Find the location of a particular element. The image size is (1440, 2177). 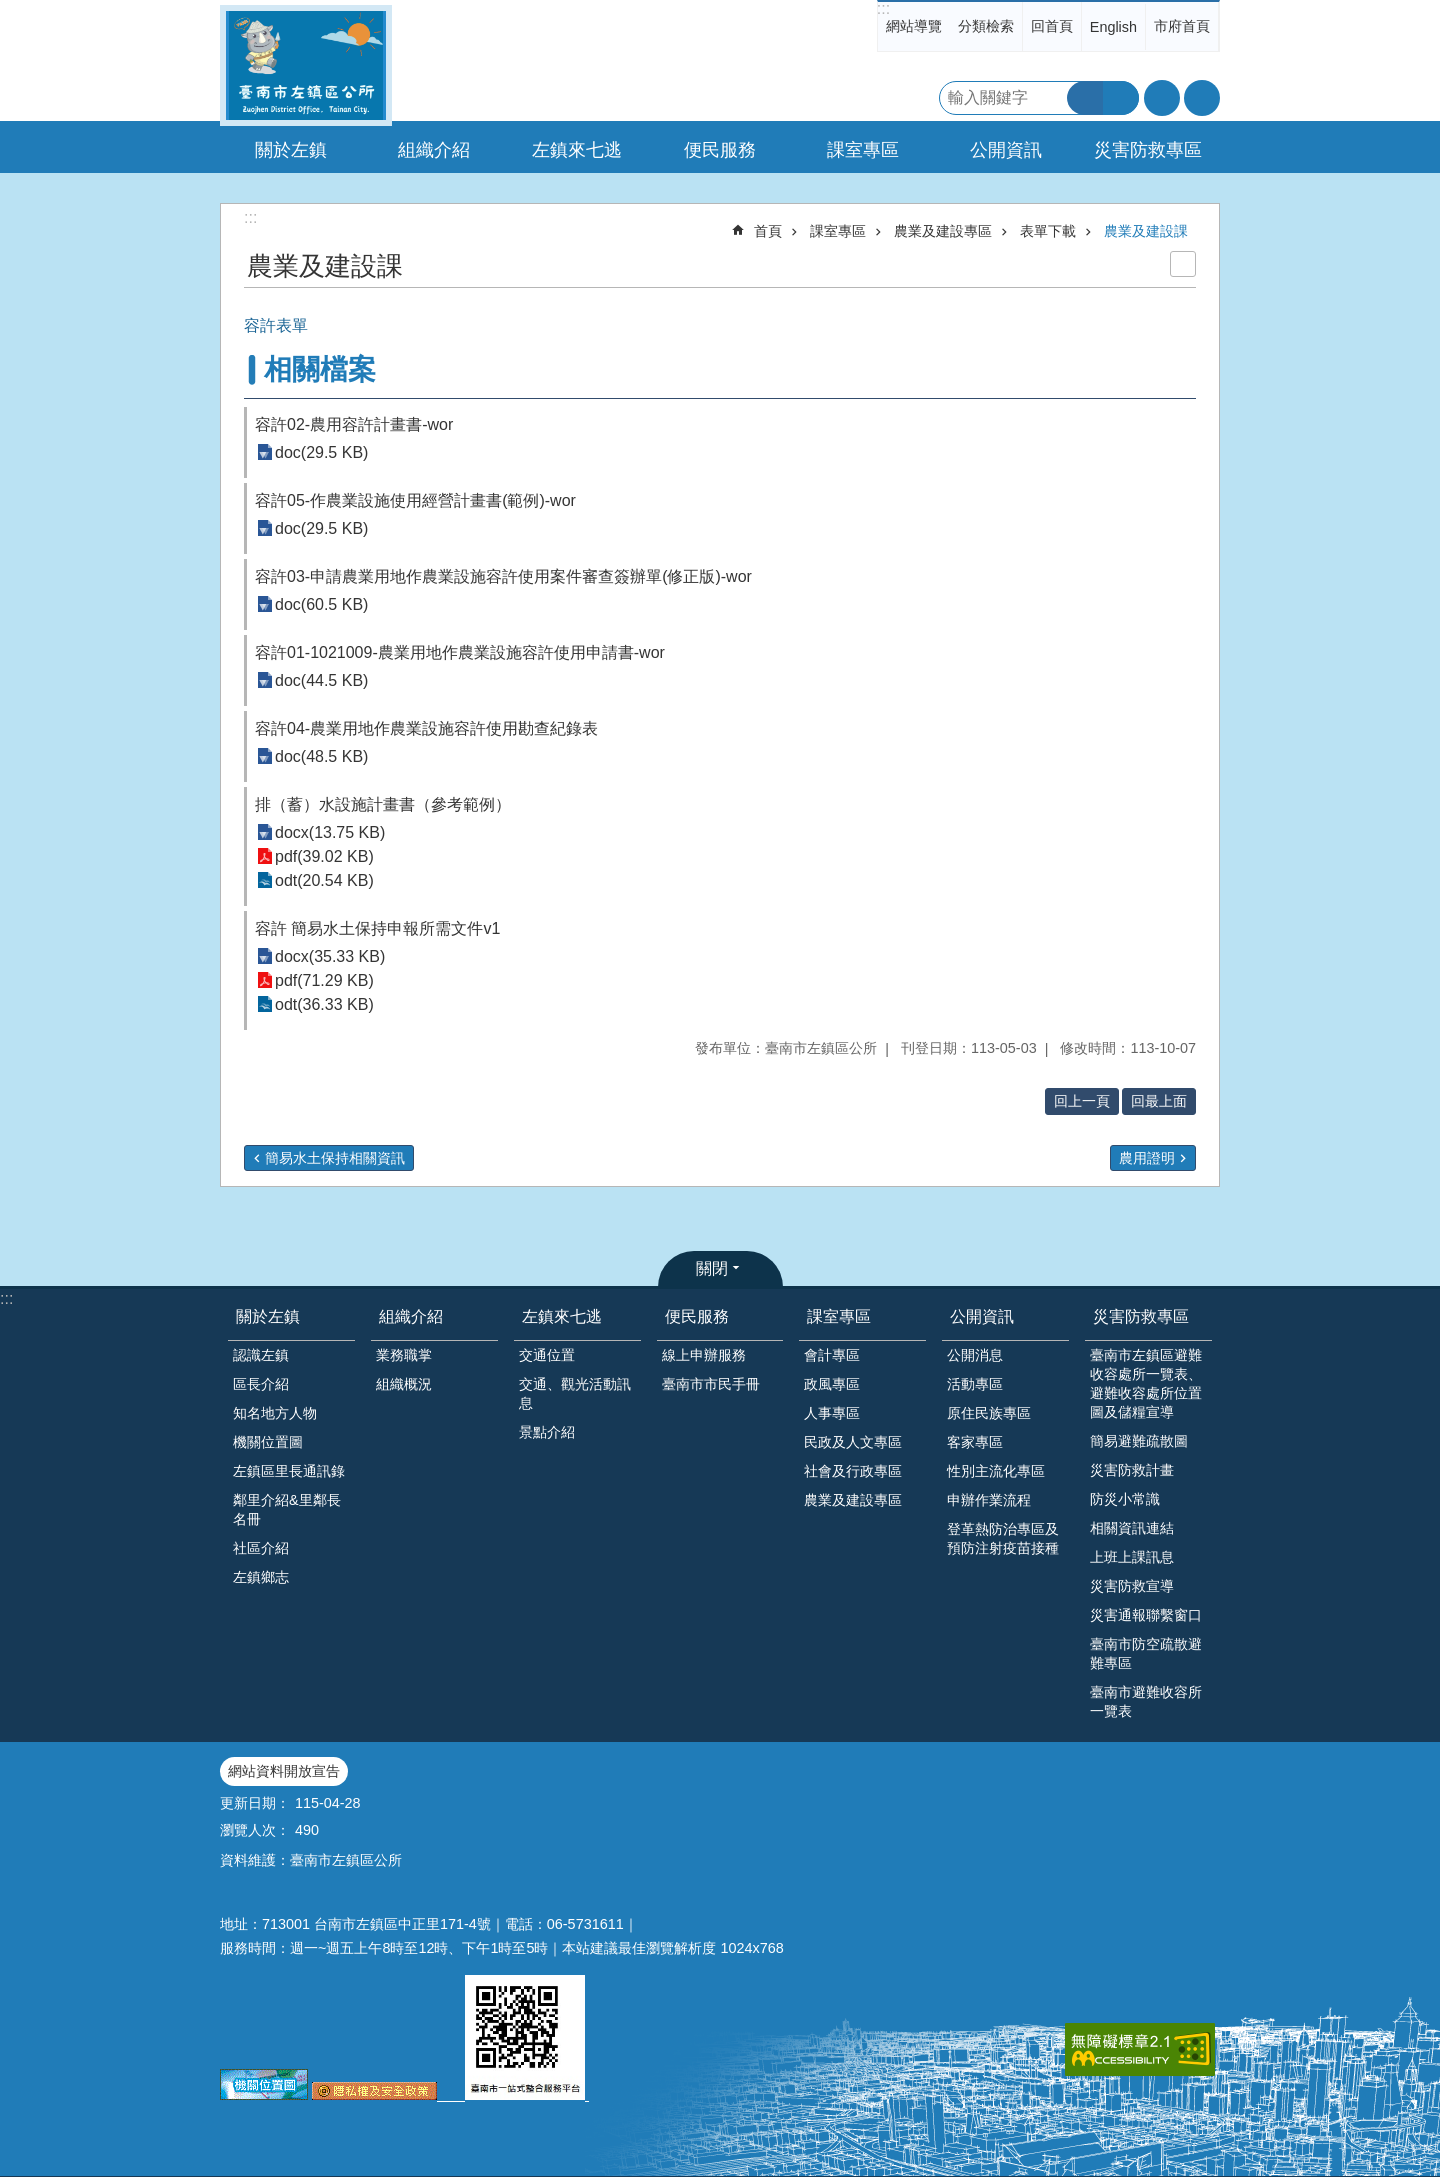

進階搜尋 is located at coordinates (1121, 98).